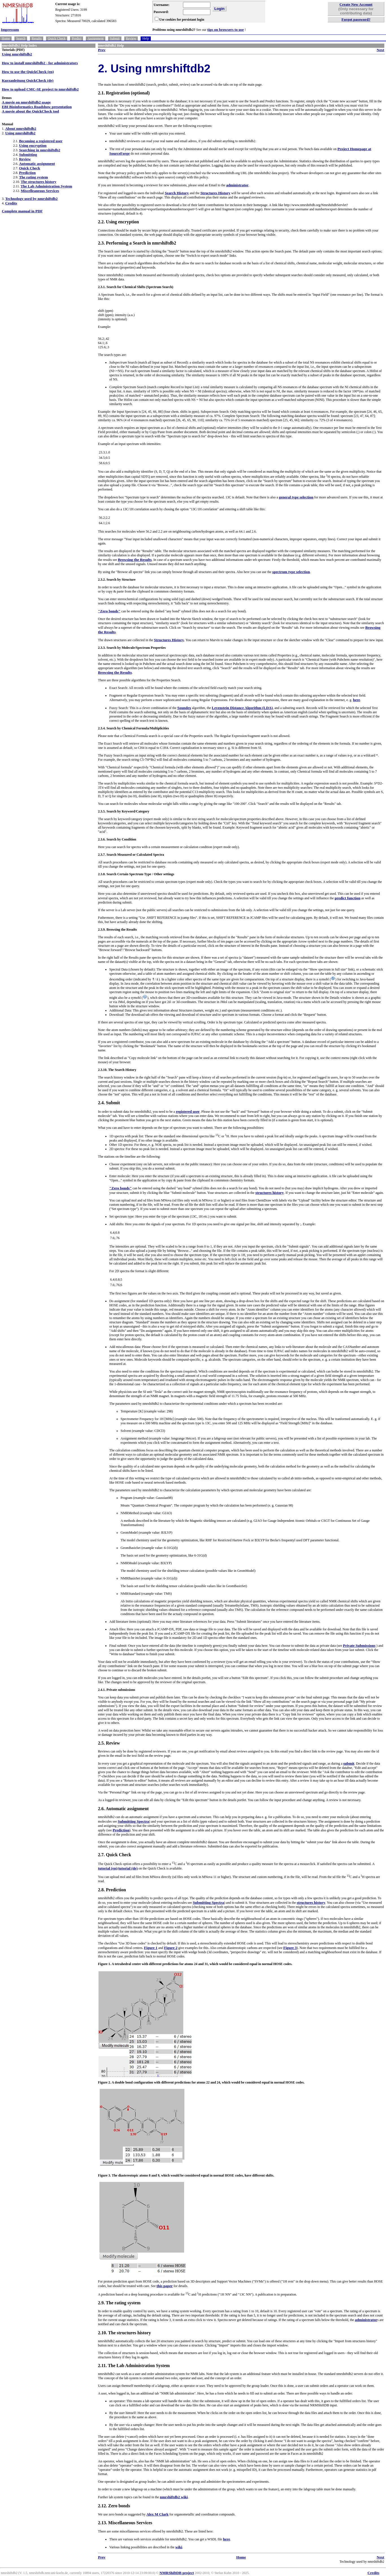 Image resolution: width=386 pixels, height=2576 pixels. What do you see at coordinates (132, 648) in the screenshot?
I see `2.3.3. Search by Molecule/Spectrum Properties` at bounding box center [132, 648].